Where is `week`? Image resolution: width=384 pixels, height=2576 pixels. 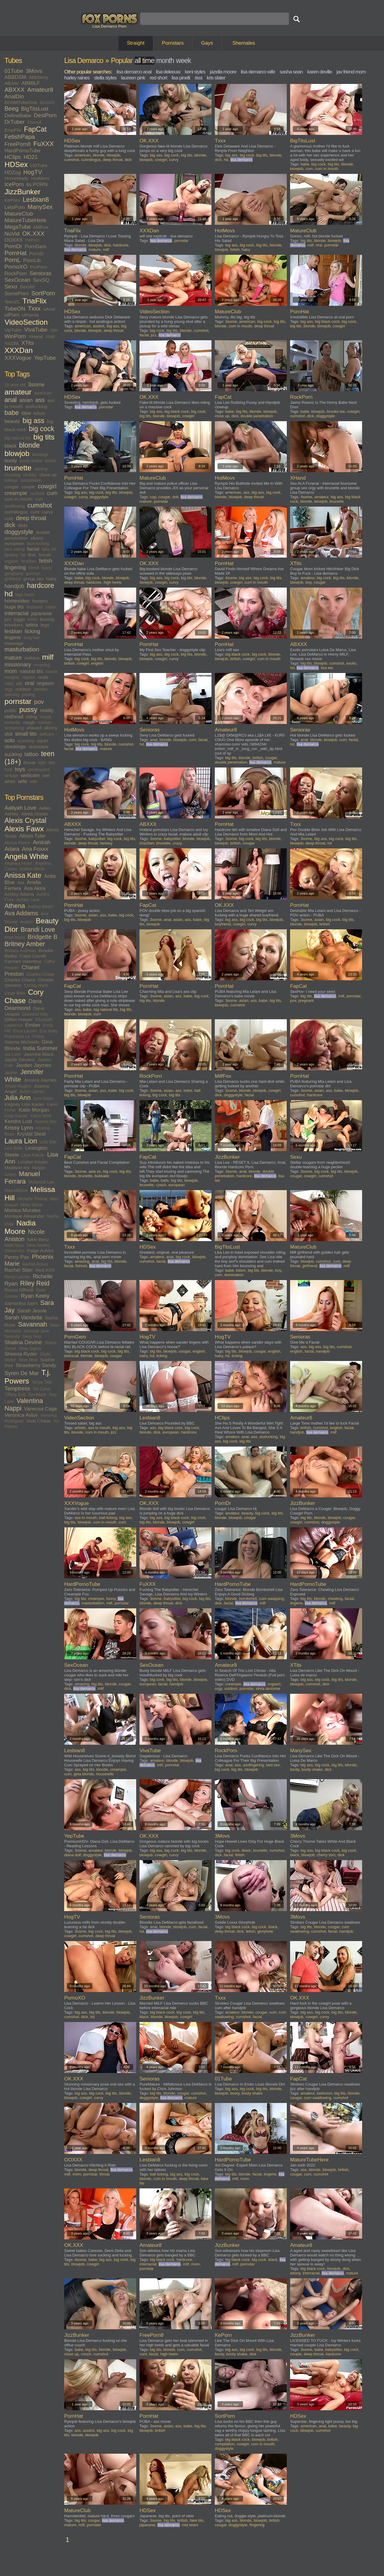 week is located at coordinates (183, 60).